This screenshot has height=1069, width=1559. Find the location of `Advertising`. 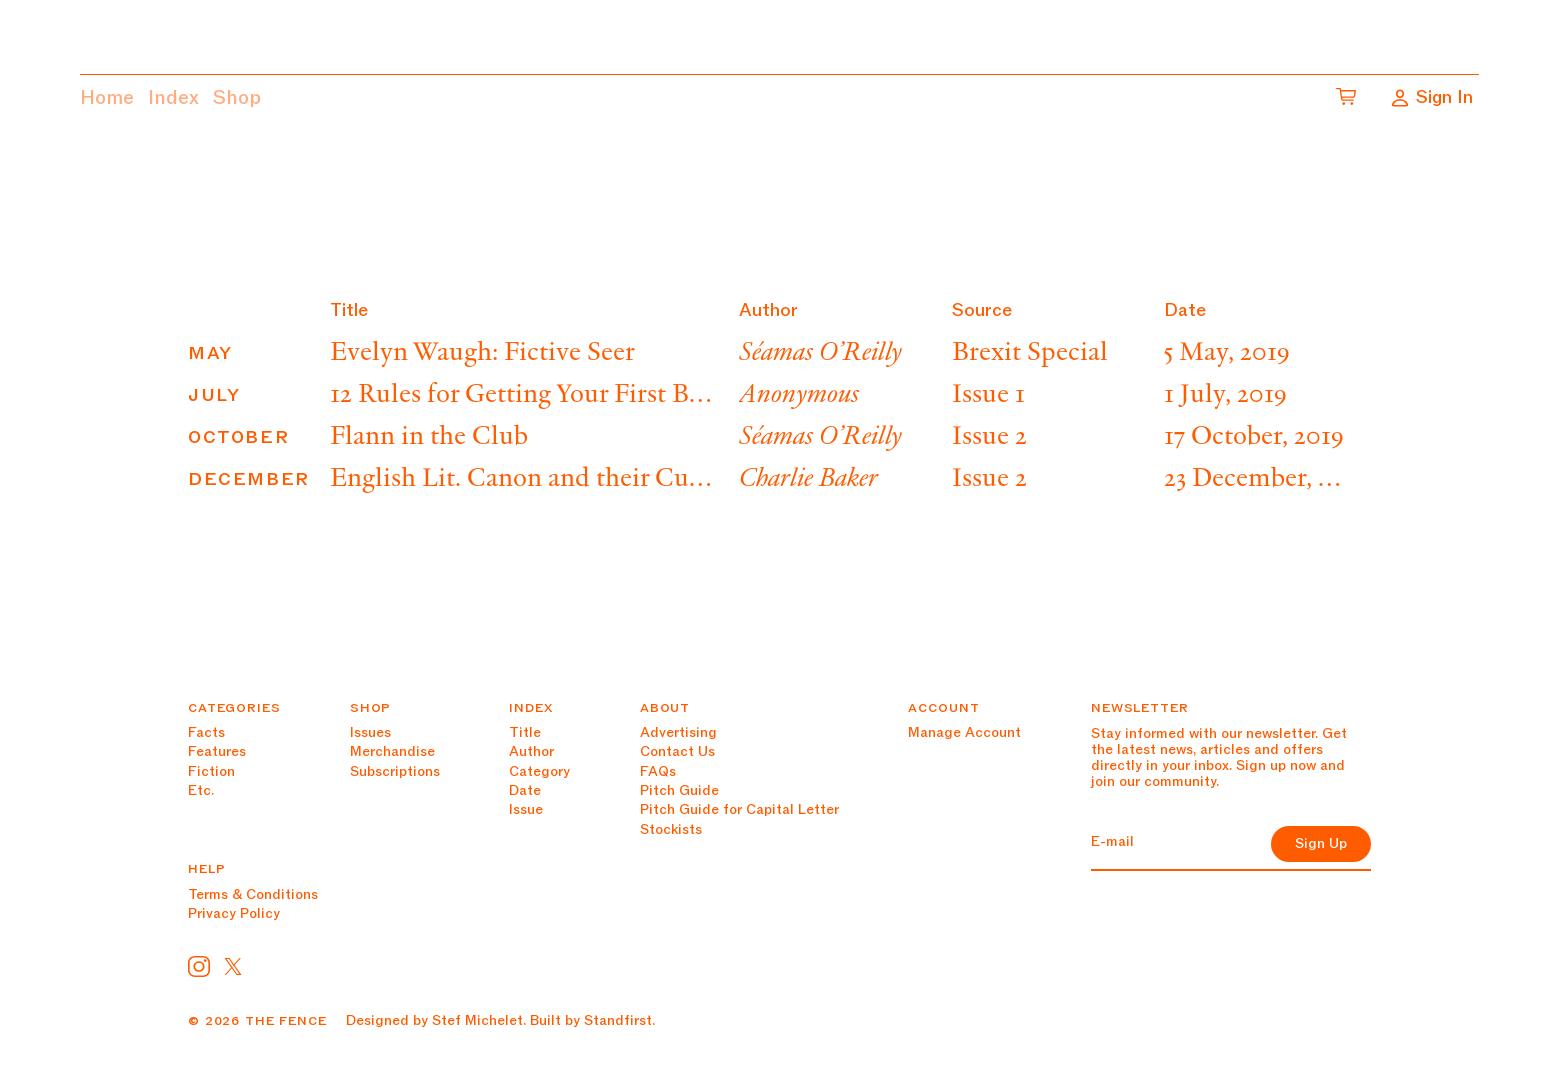

Advertising is located at coordinates (678, 732).